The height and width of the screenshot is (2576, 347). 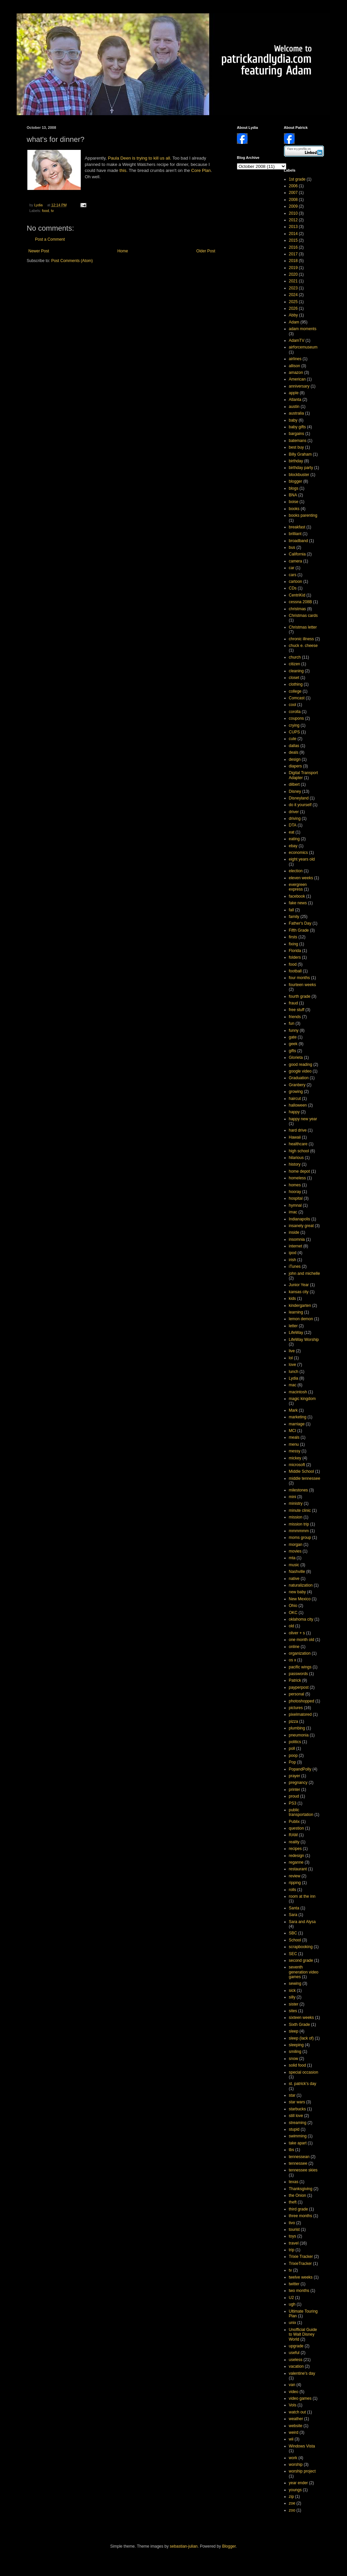 What do you see at coordinates (300, 602) in the screenshot?
I see `cessna 208B` at bounding box center [300, 602].